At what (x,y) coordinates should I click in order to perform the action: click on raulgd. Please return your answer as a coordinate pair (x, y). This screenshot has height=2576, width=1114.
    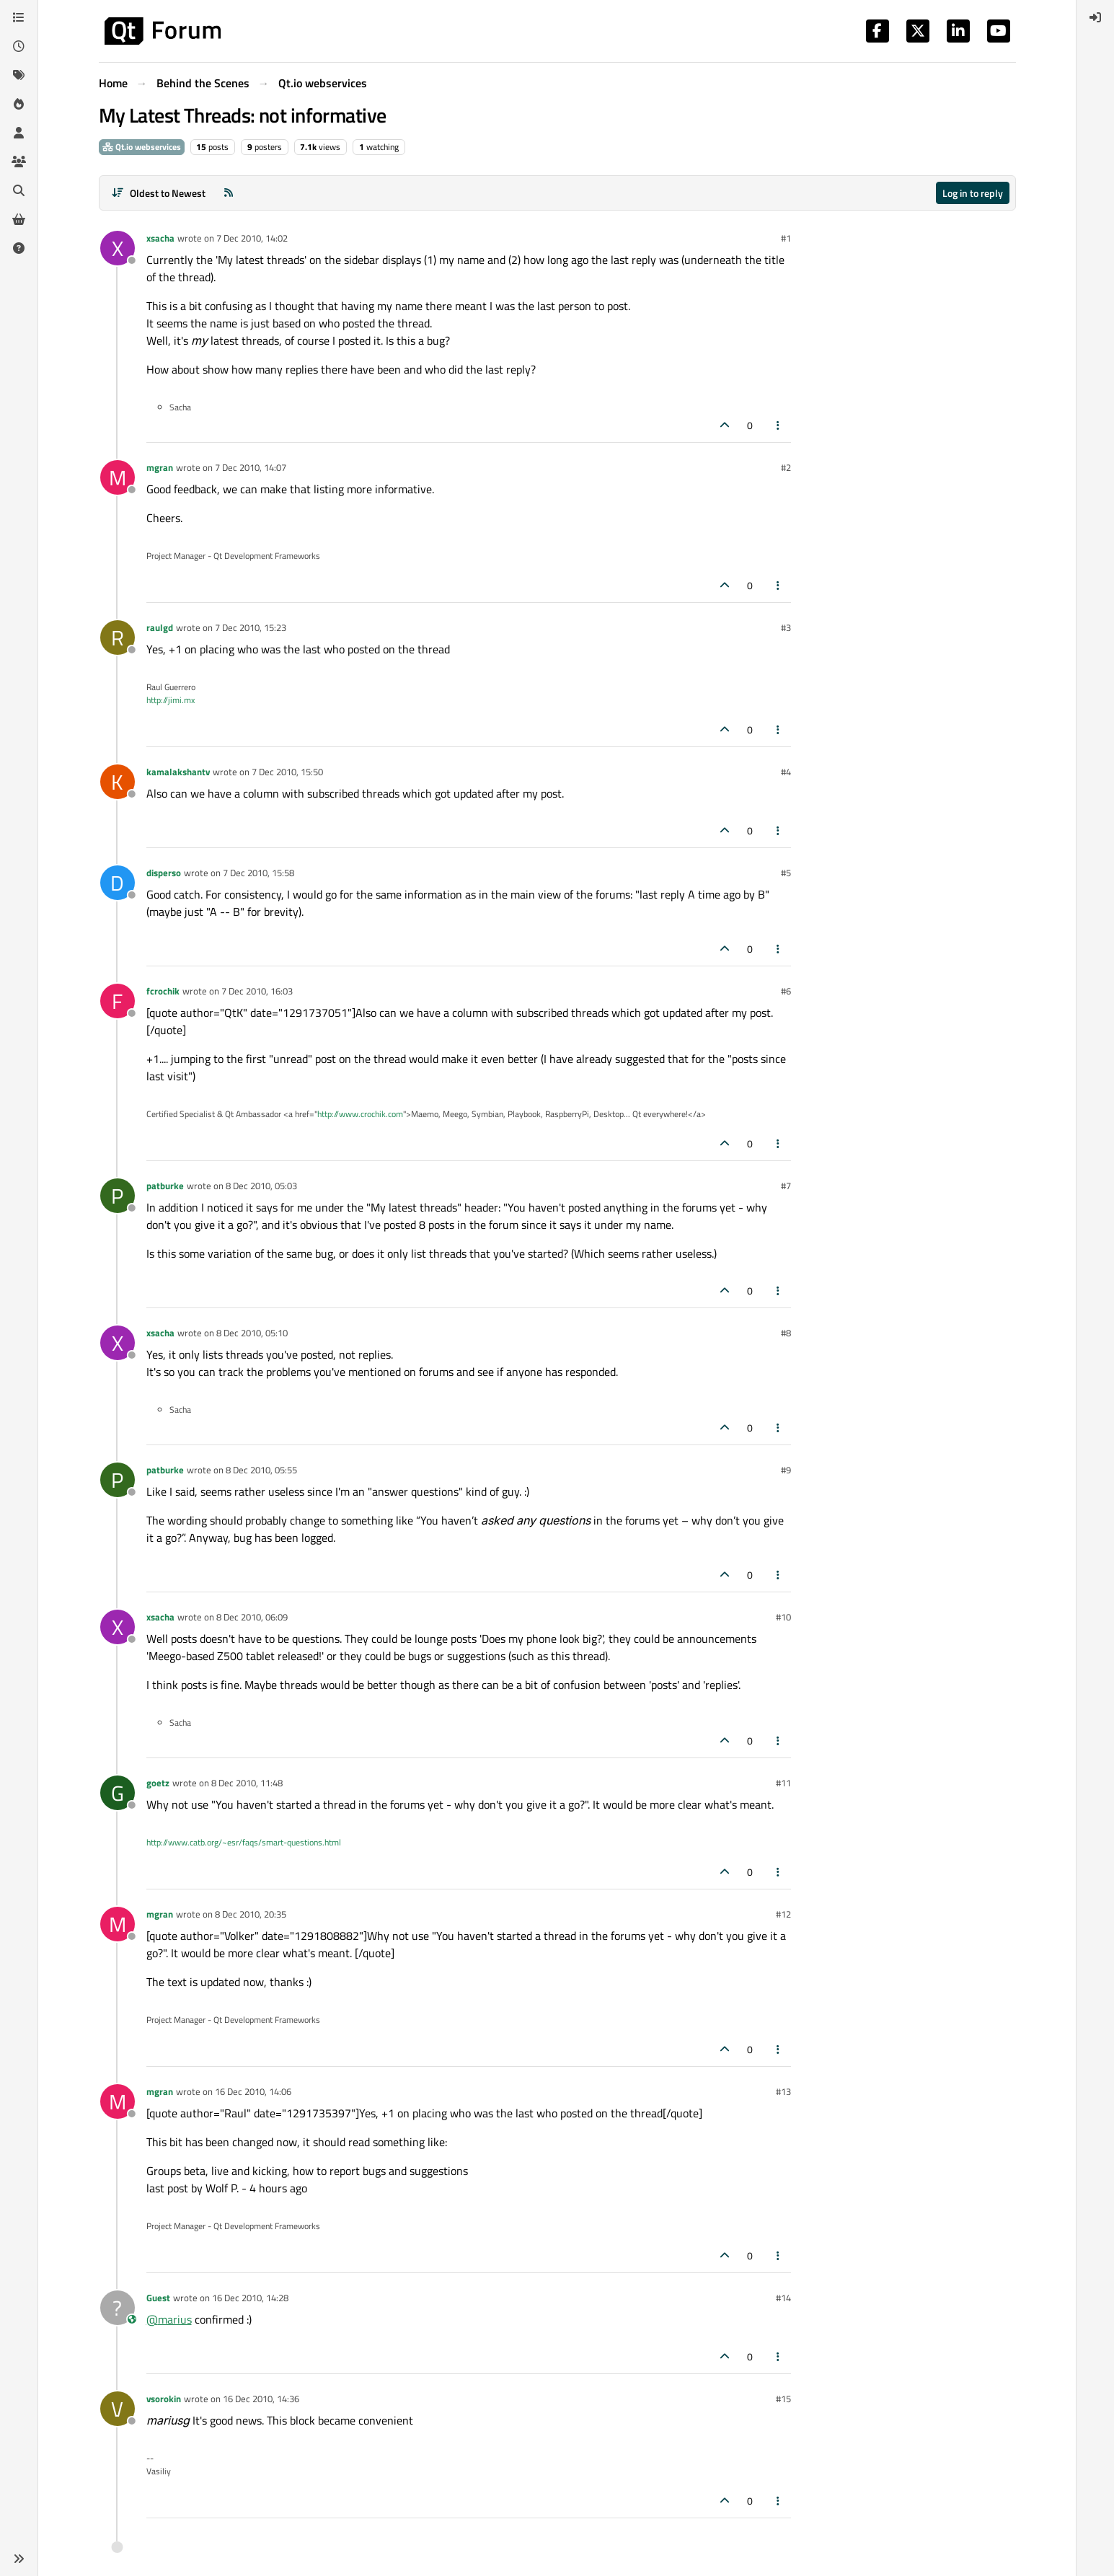
    Looking at the image, I should click on (159, 627).